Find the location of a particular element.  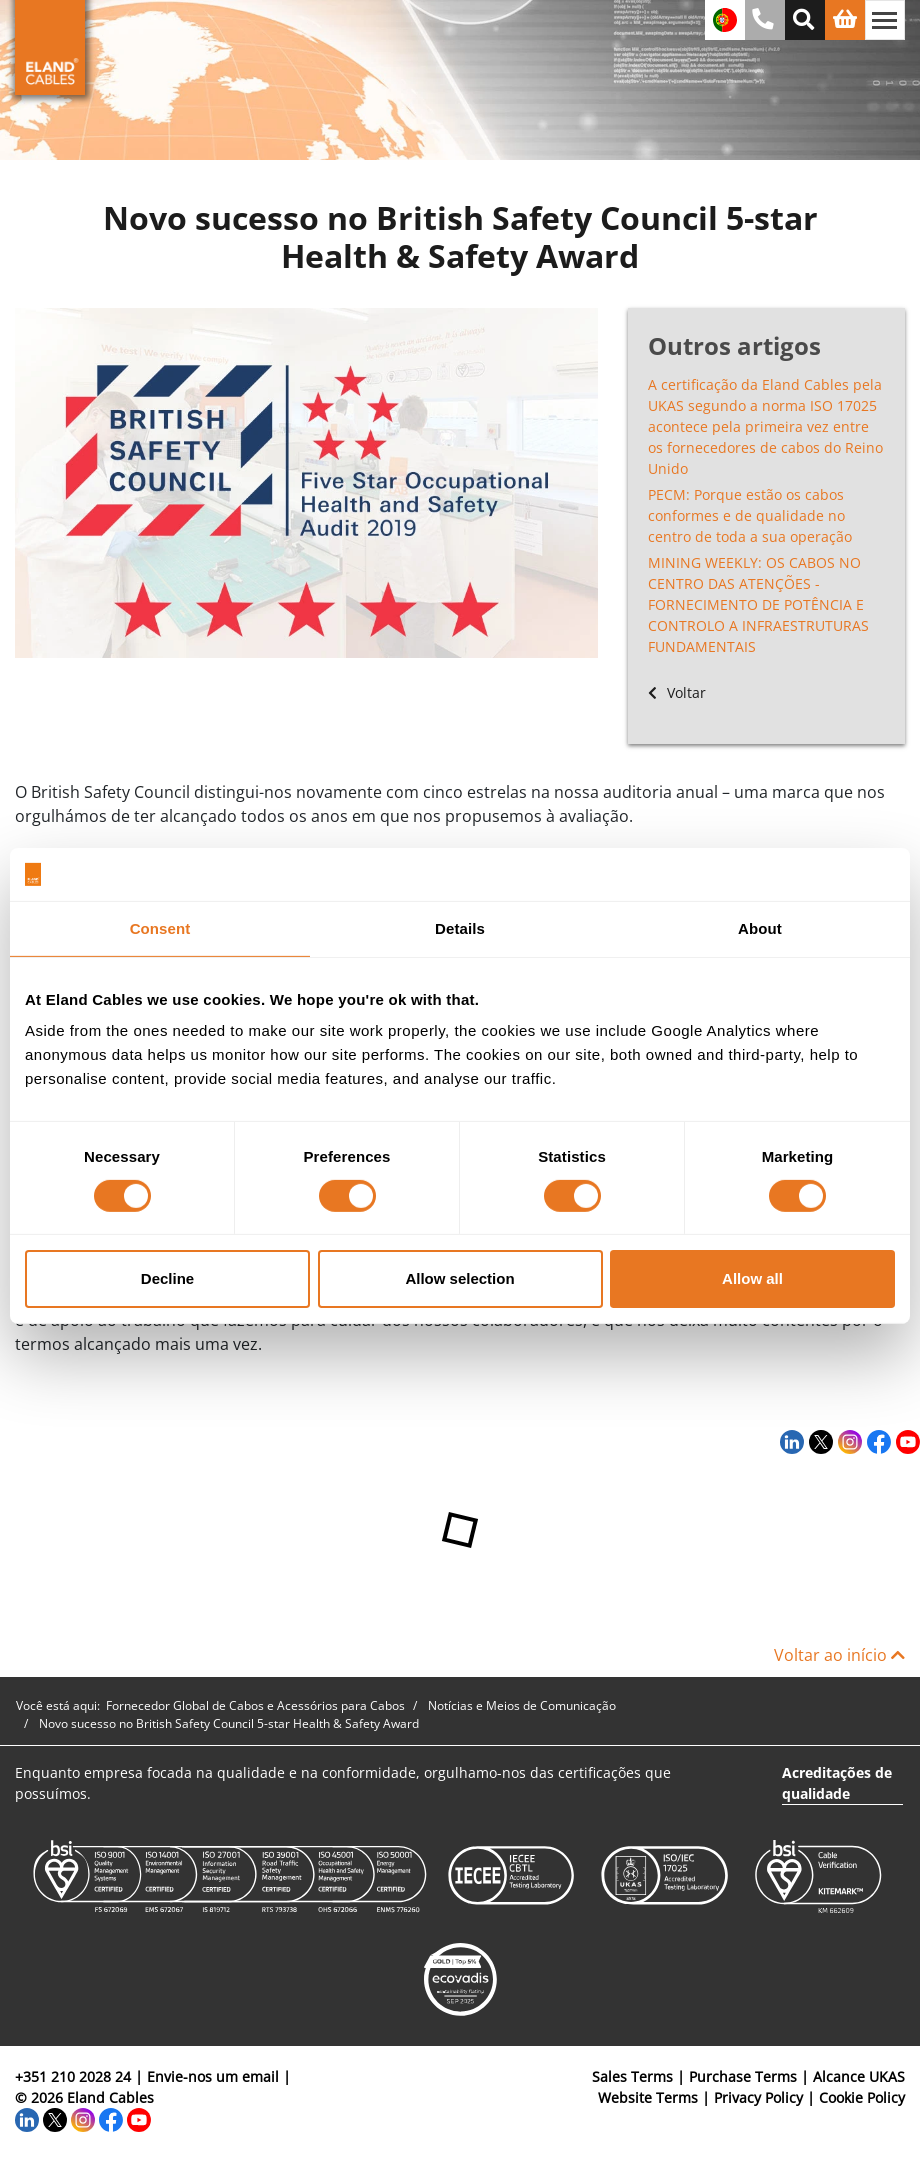

PECM: Porque estão os cabos conformes e de qualidade no centro de toda a sua operação is located at coordinates (750, 515).